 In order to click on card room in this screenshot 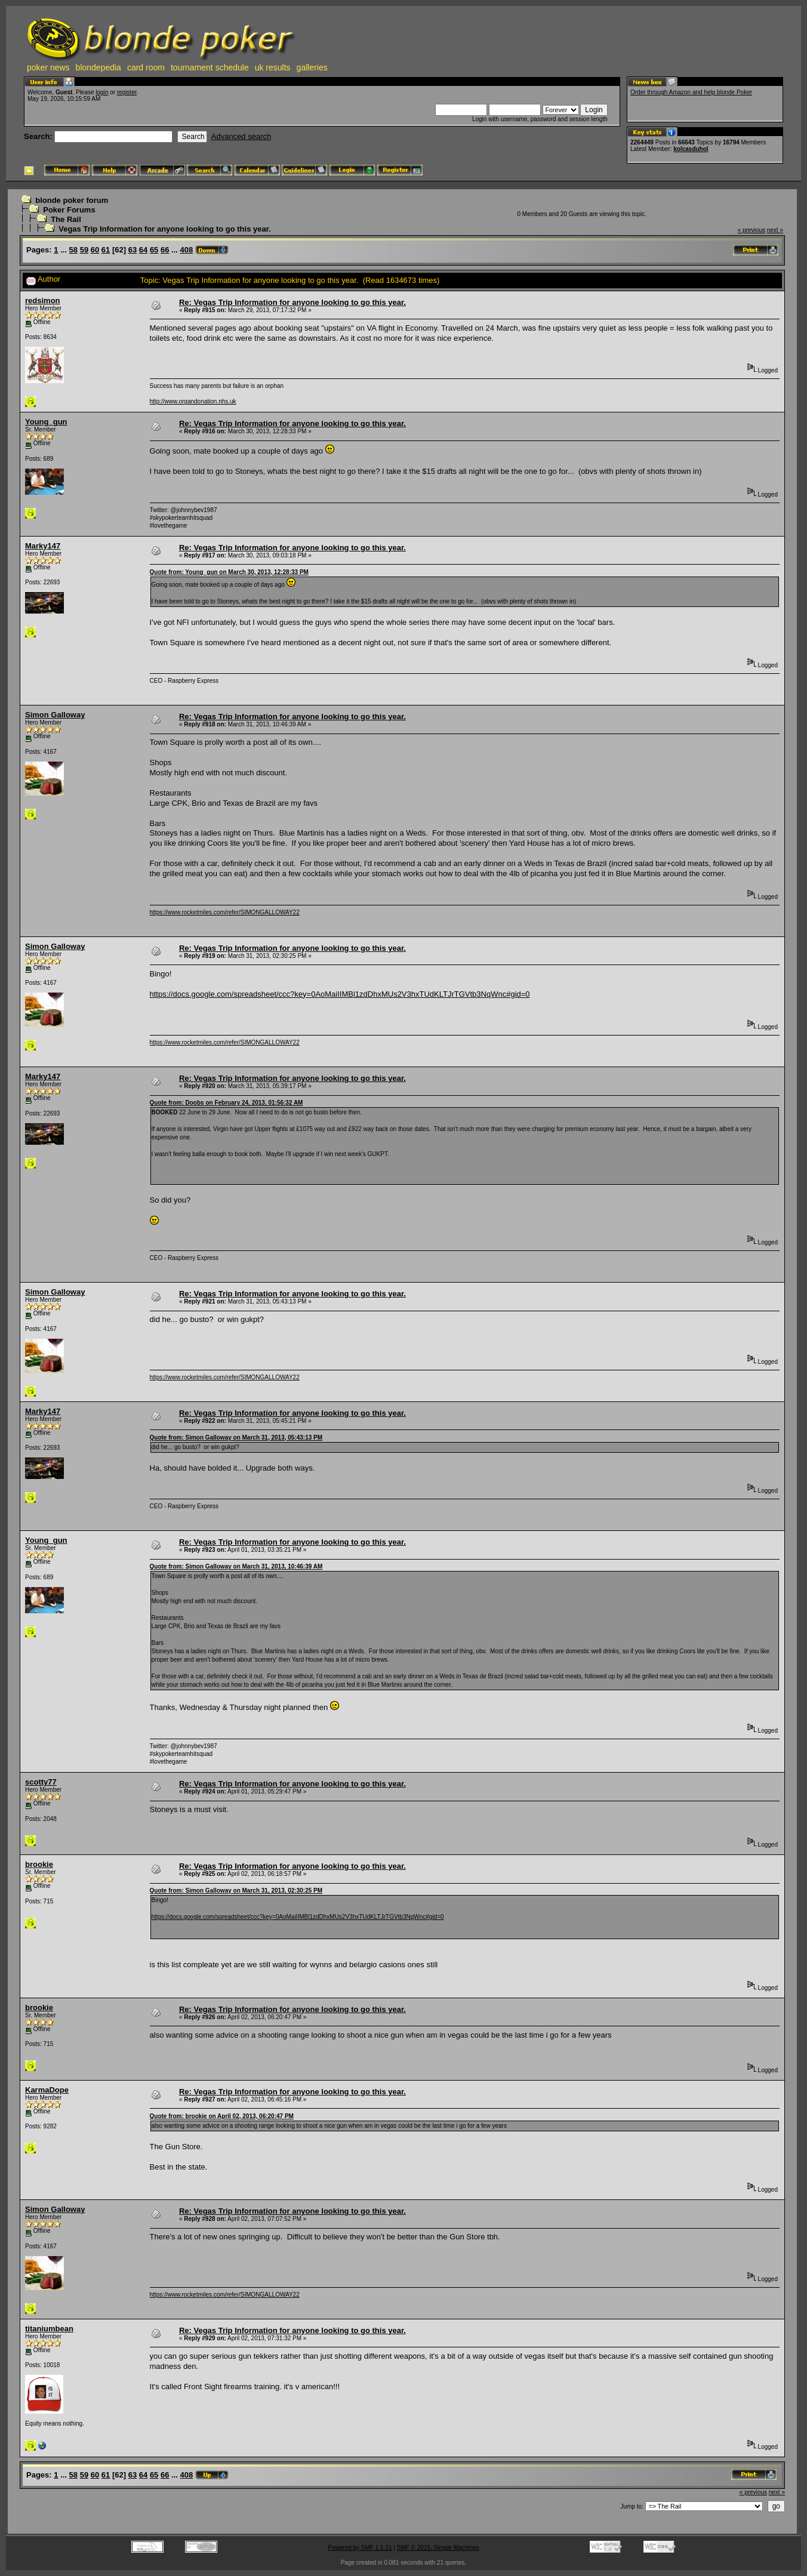, I will do `click(146, 67)`.